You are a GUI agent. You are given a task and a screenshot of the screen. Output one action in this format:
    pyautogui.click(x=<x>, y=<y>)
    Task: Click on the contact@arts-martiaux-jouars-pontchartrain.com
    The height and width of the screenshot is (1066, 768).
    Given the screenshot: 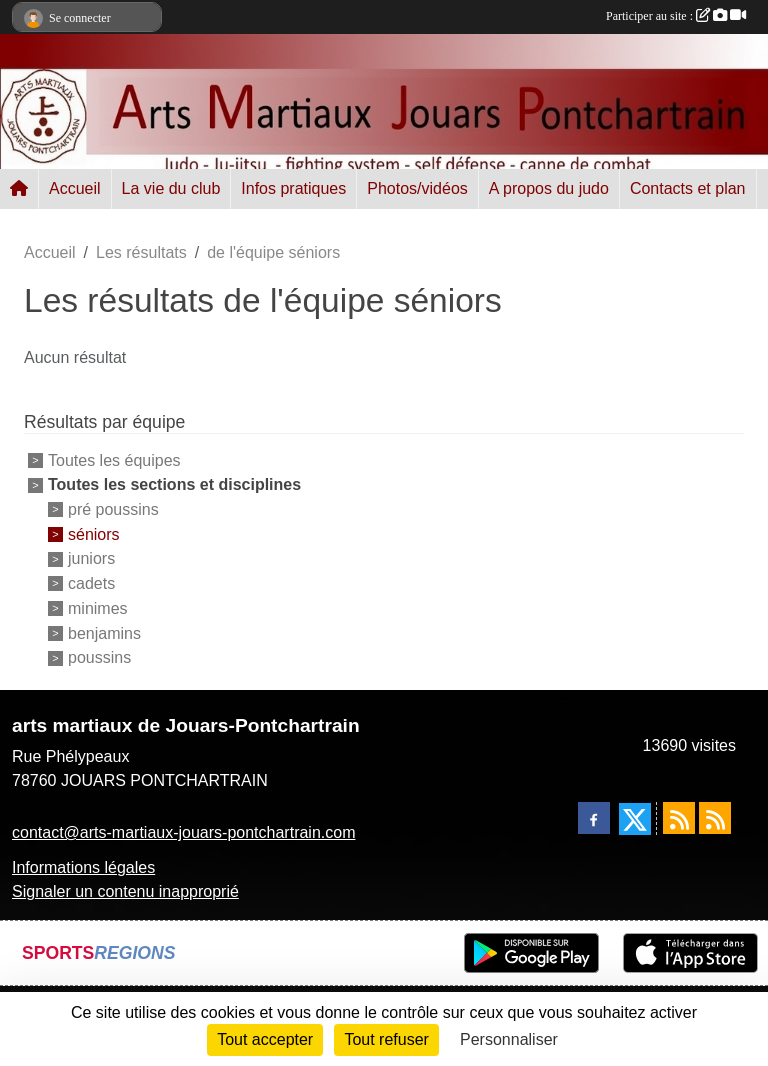 What is the action you would take?
    pyautogui.click(x=183, y=832)
    